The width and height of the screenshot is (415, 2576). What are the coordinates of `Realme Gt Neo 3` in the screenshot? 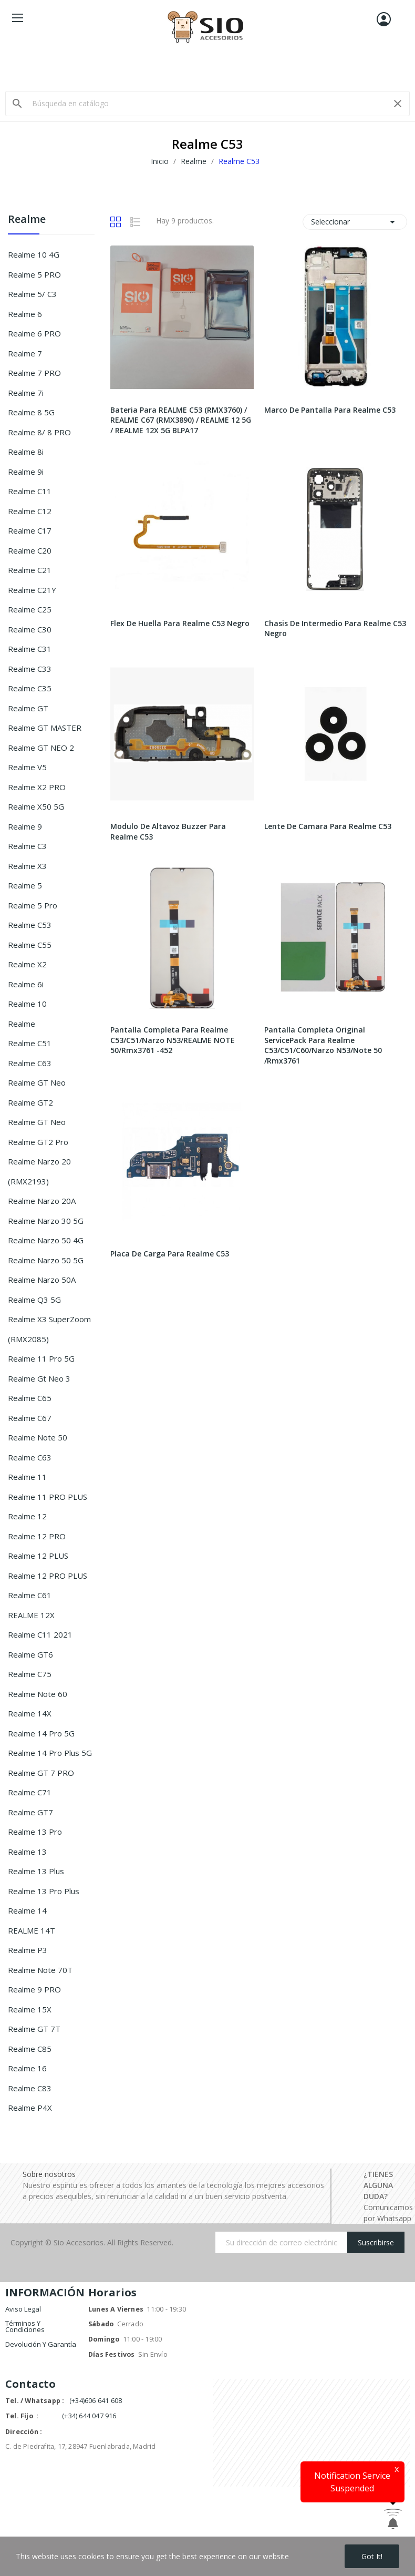 It's located at (39, 1378).